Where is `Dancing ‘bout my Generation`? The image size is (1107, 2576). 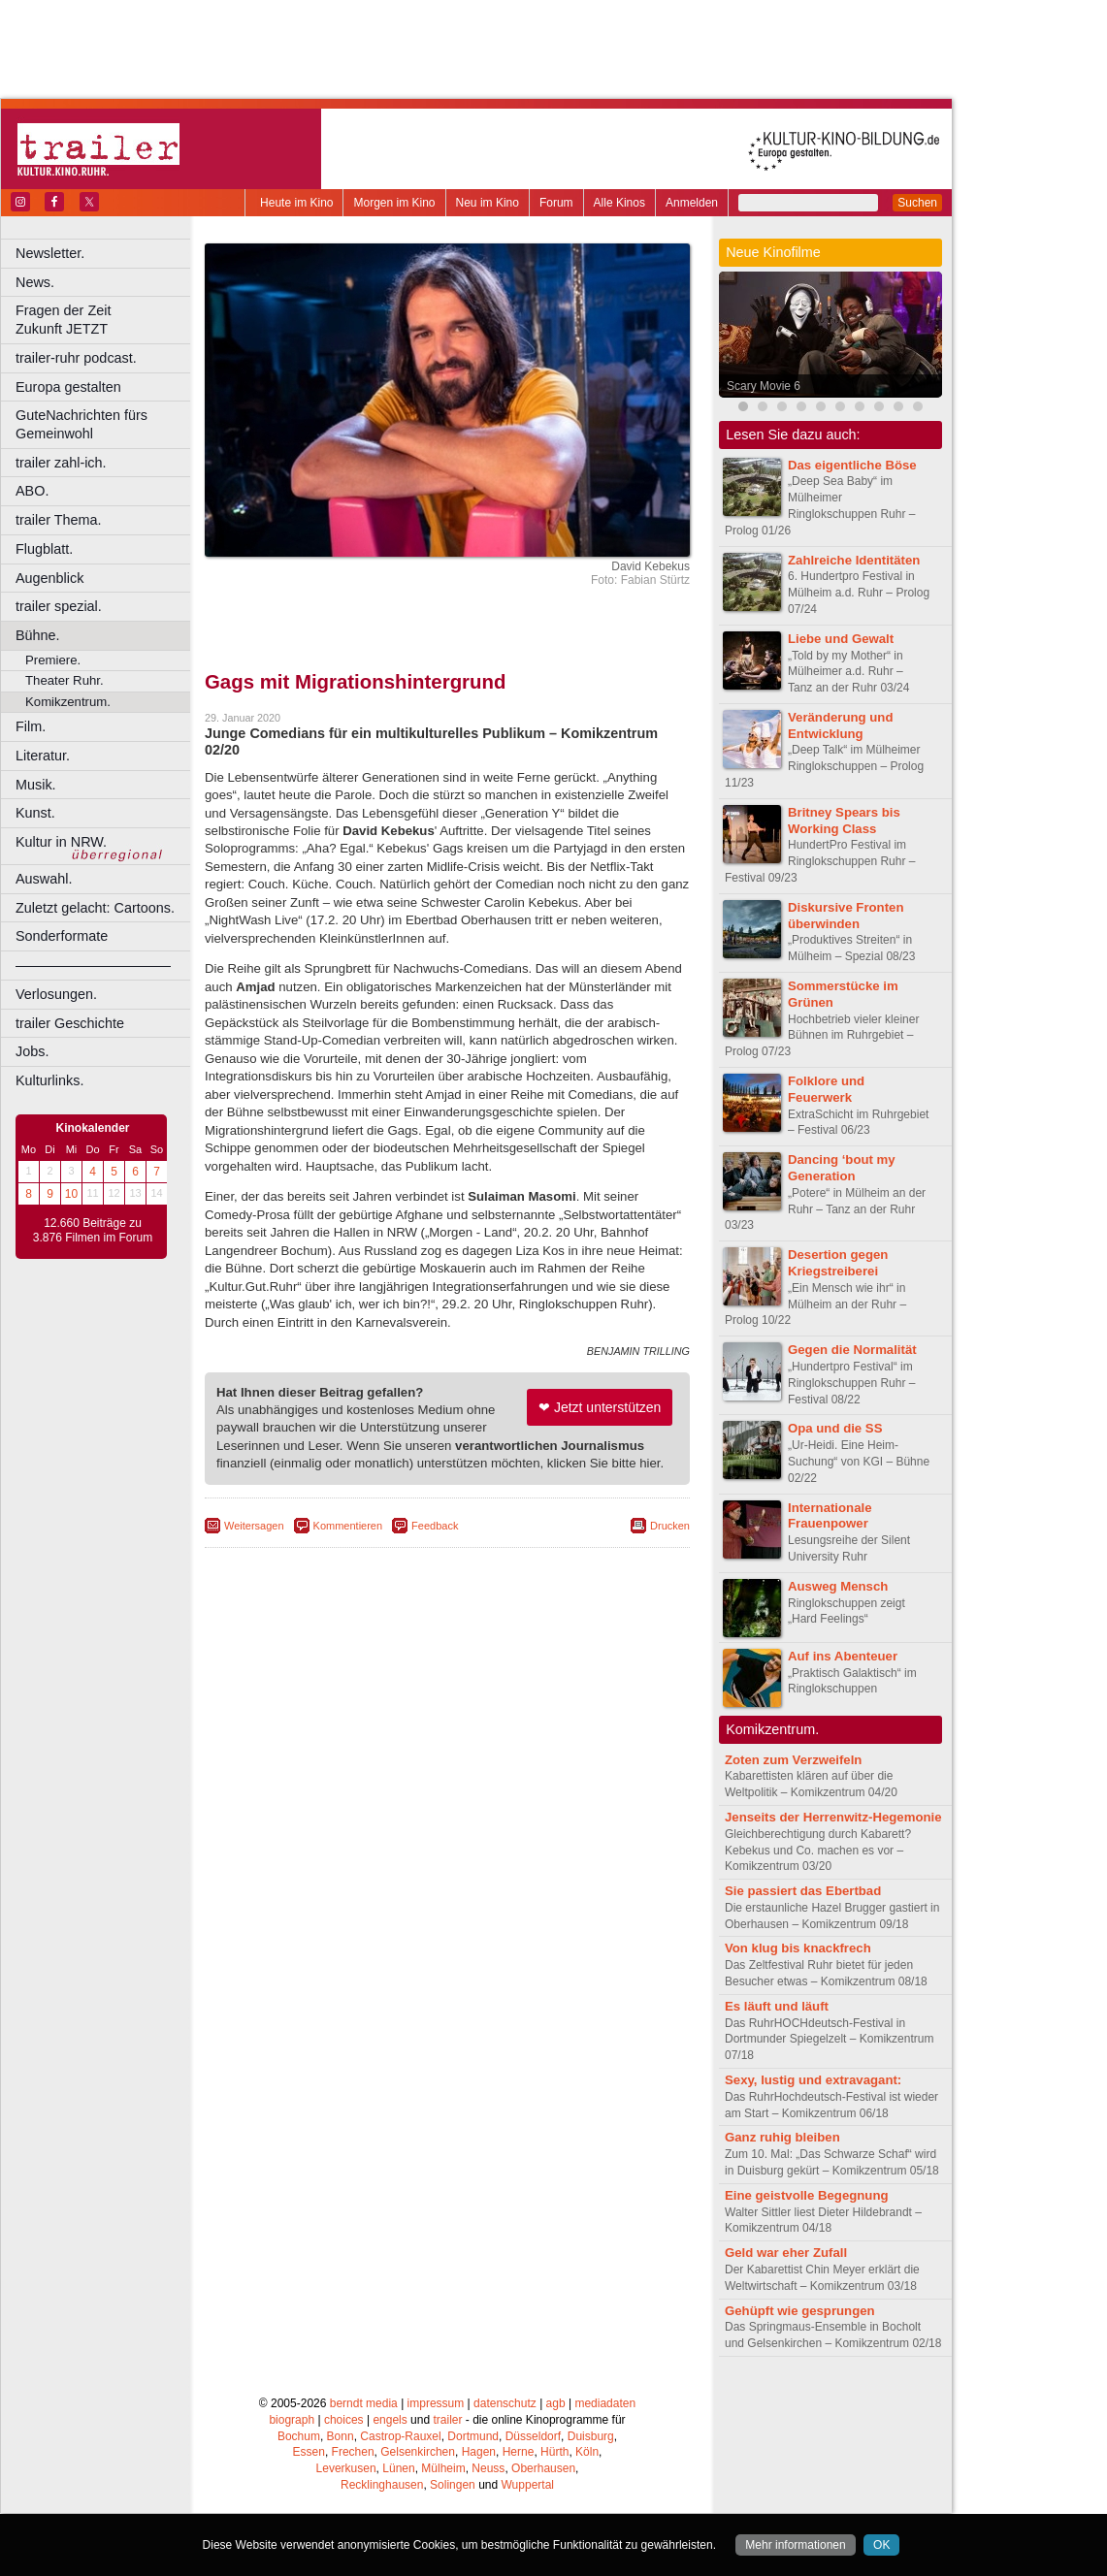
Dancing ‘bout my Generation is located at coordinates (841, 1167).